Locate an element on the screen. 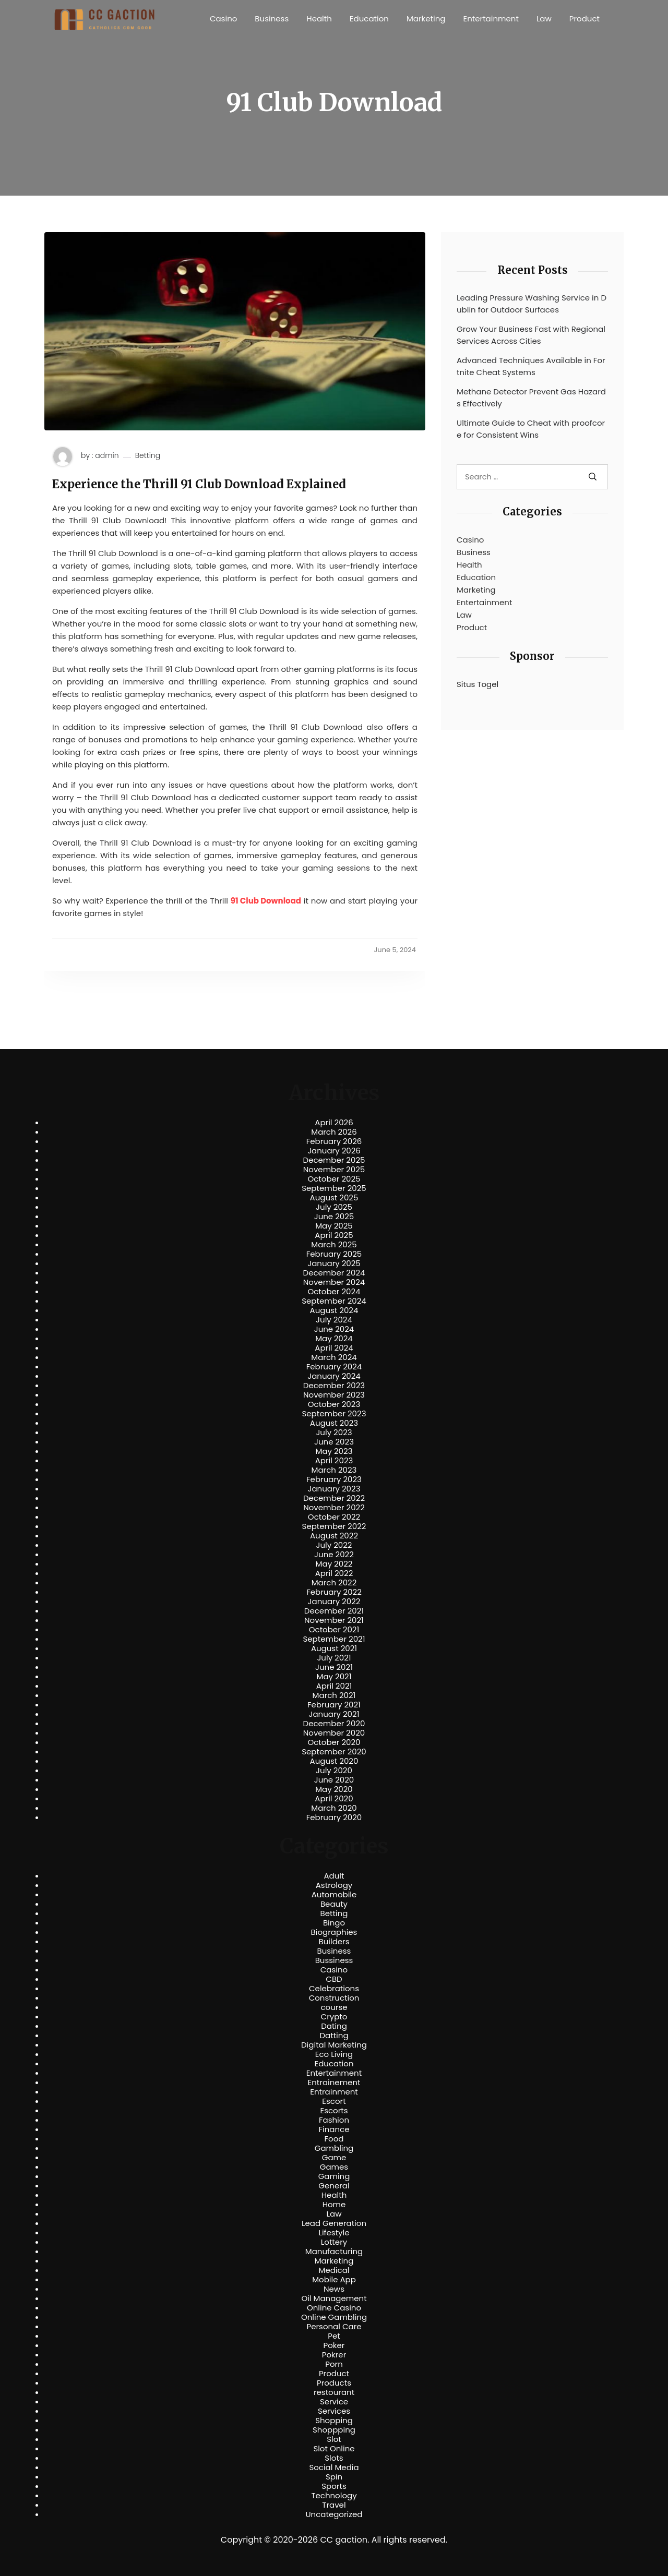 This screenshot has width=668, height=2576. June 2020 is located at coordinates (334, 1780).